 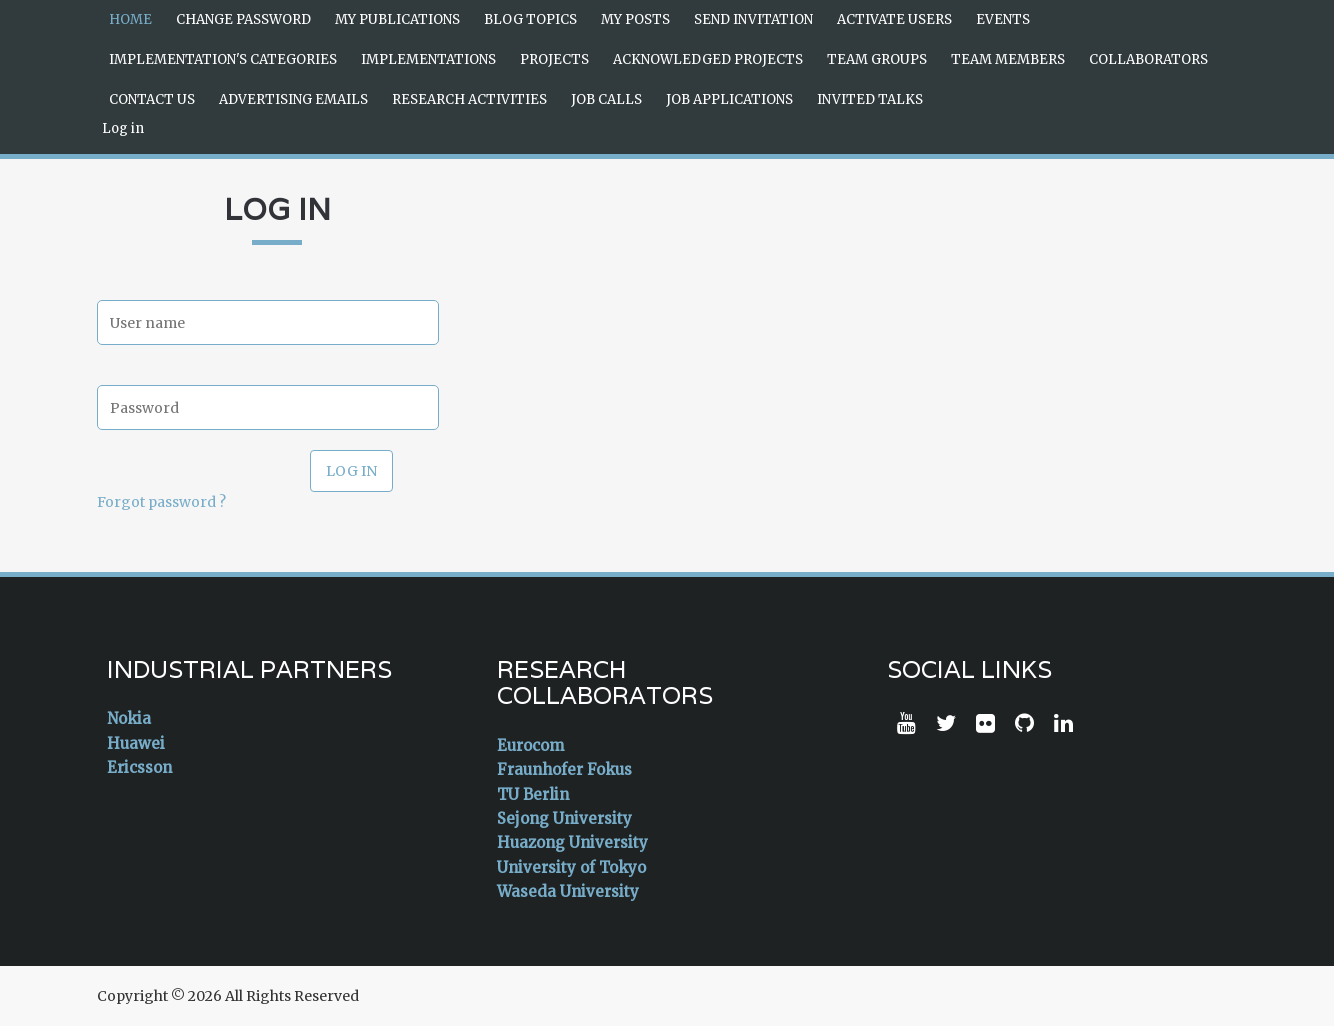 What do you see at coordinates (729, 99) in the screenshot?
I see `Job Applications` at bounding box center [729, 99].